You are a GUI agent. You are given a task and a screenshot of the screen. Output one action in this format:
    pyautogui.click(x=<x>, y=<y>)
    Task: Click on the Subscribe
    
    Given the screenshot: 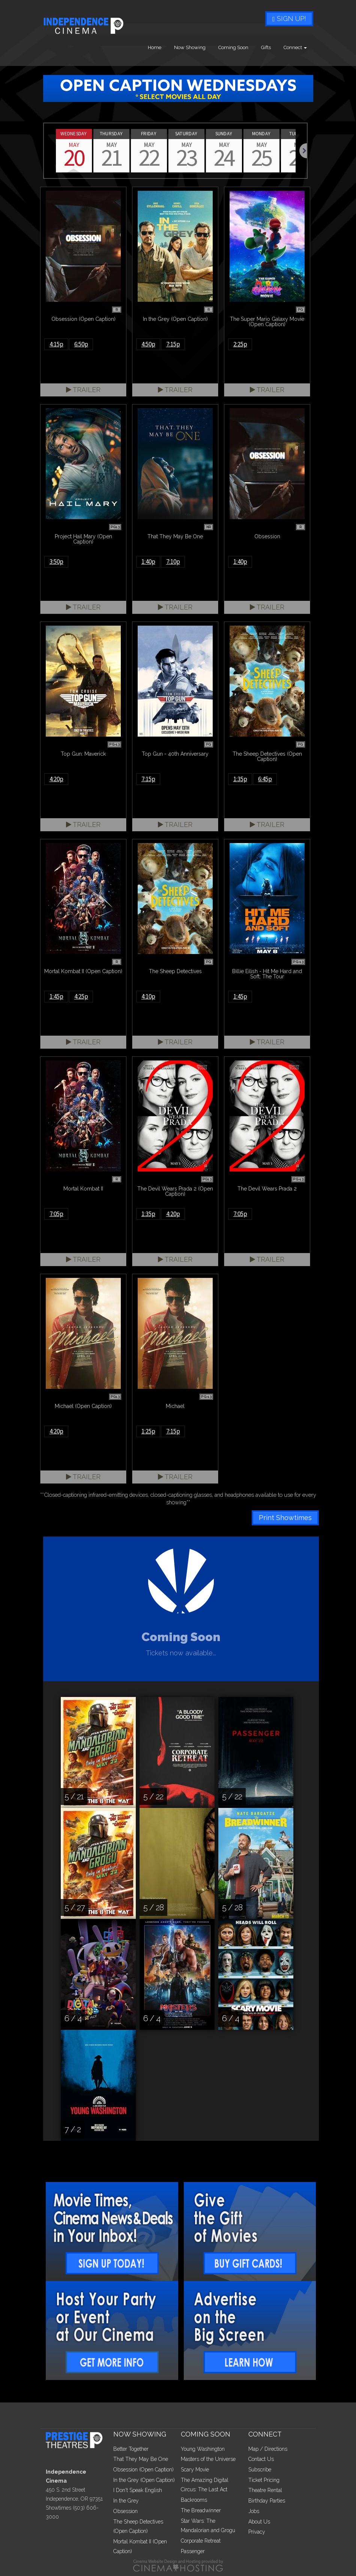 What is the action you would take?
    pyautogui.click(x=259, y=2470)
    